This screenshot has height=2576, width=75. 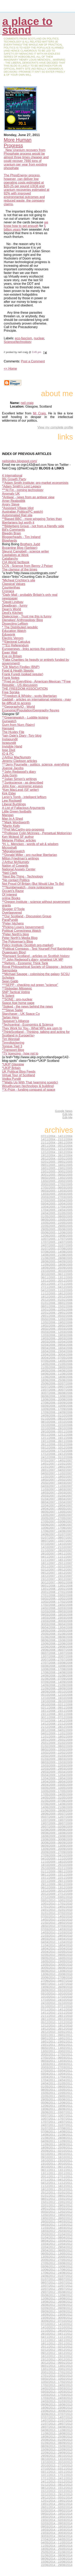 What do you see at coordinates (56, 1152) in the screenshot?
I see `12/12/2004 - 19/12/2004` at bounding box center [56, 1152].